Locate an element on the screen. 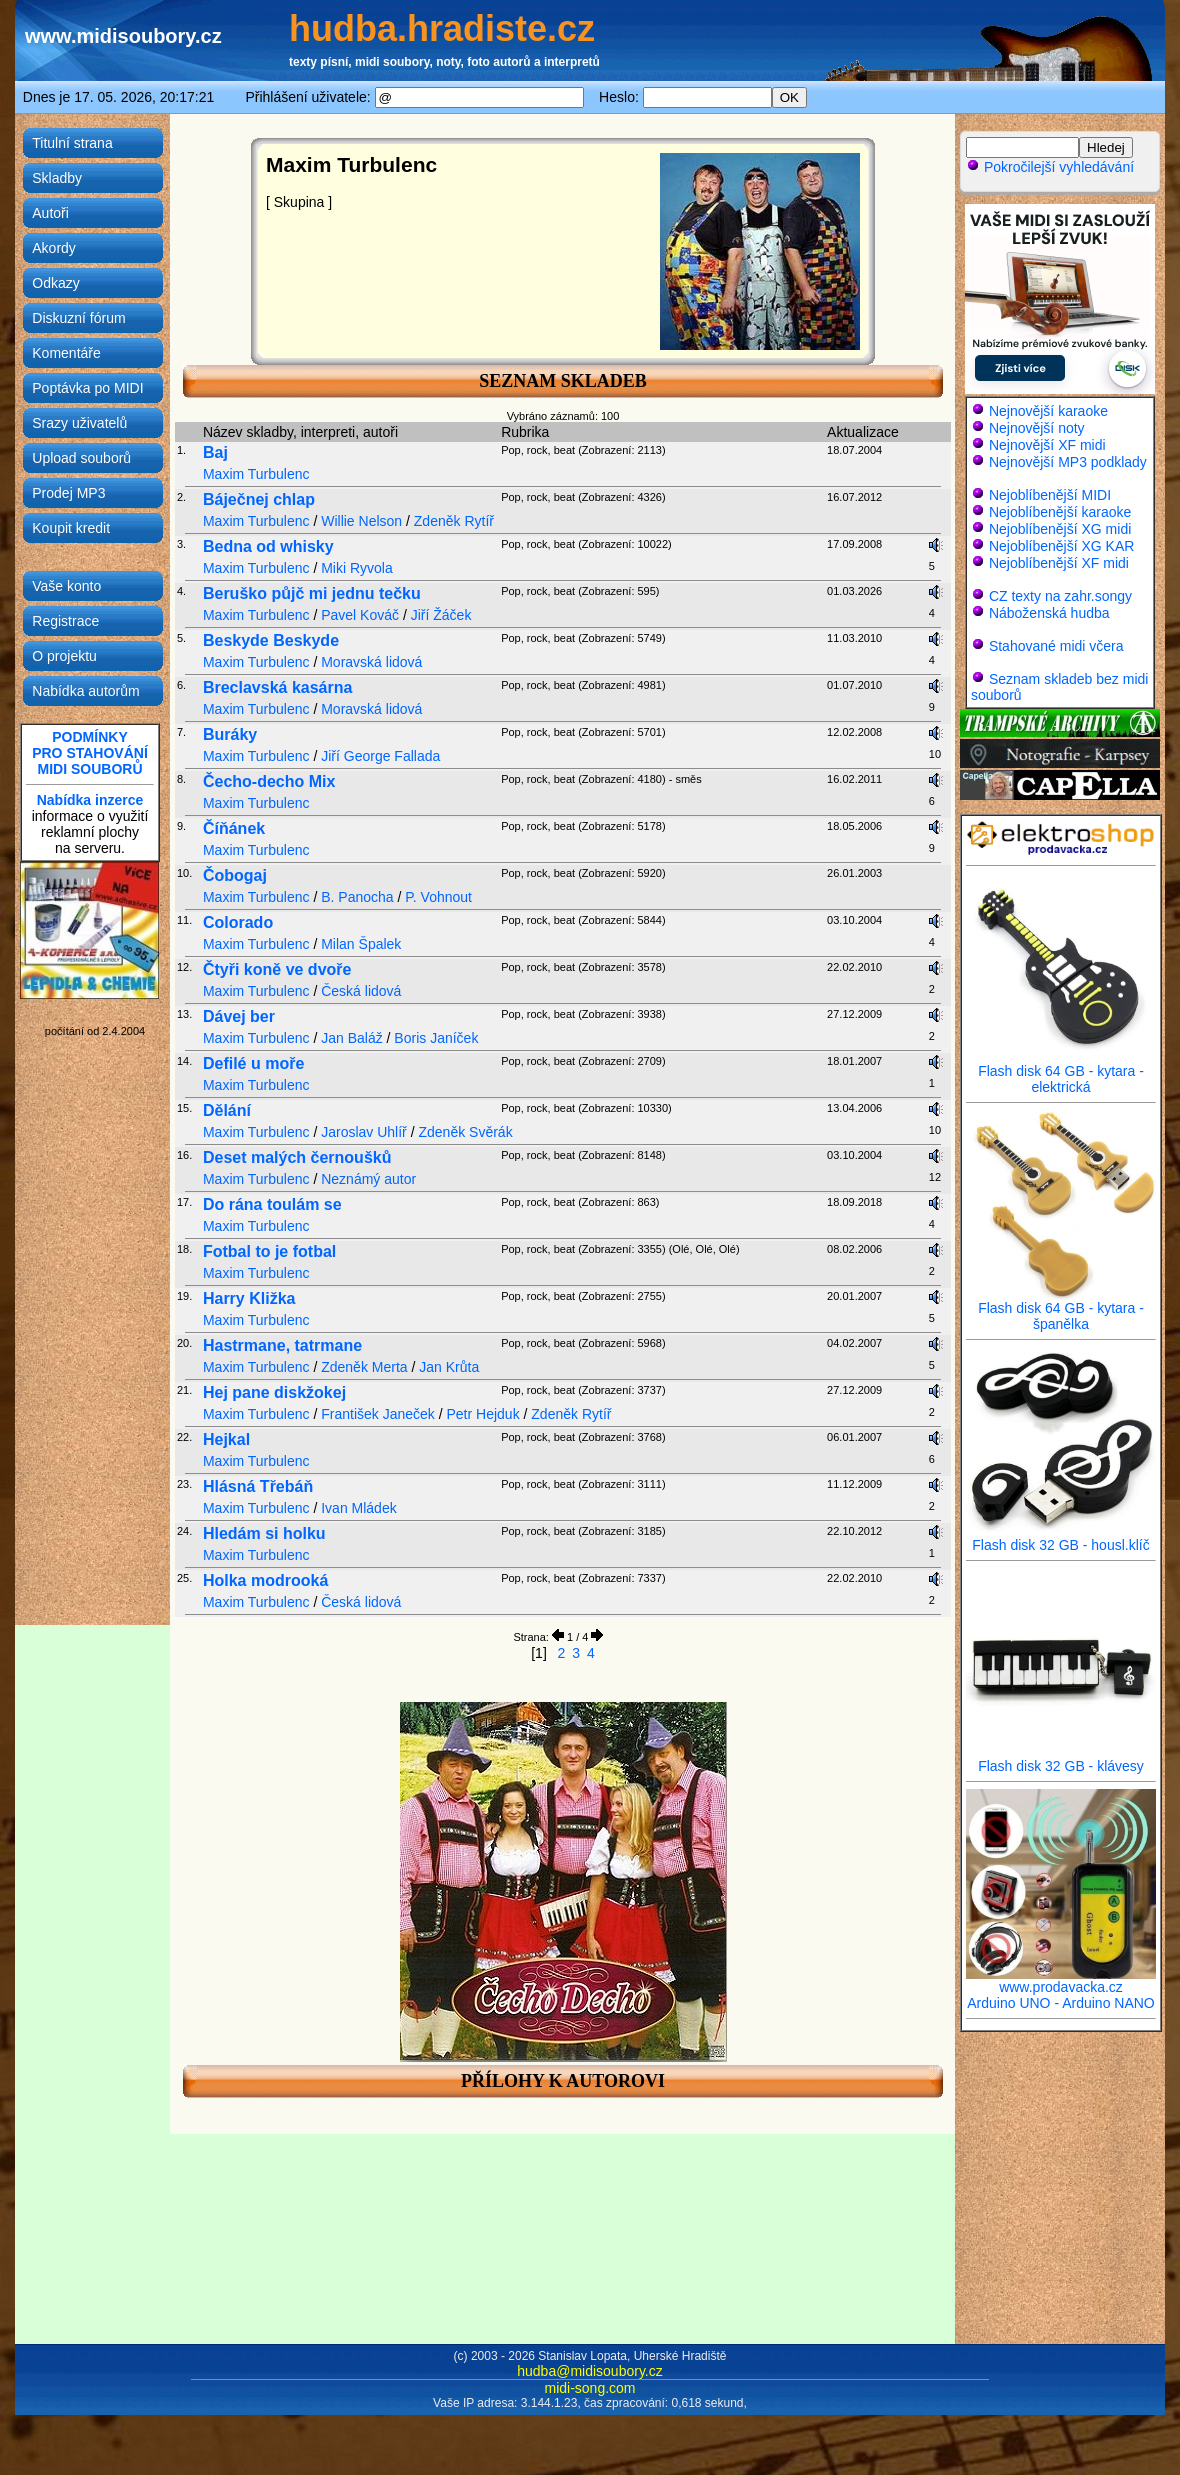 The height and width of the screenshot is (2475, 1180). Registrace is located at coordinates (65, 621).